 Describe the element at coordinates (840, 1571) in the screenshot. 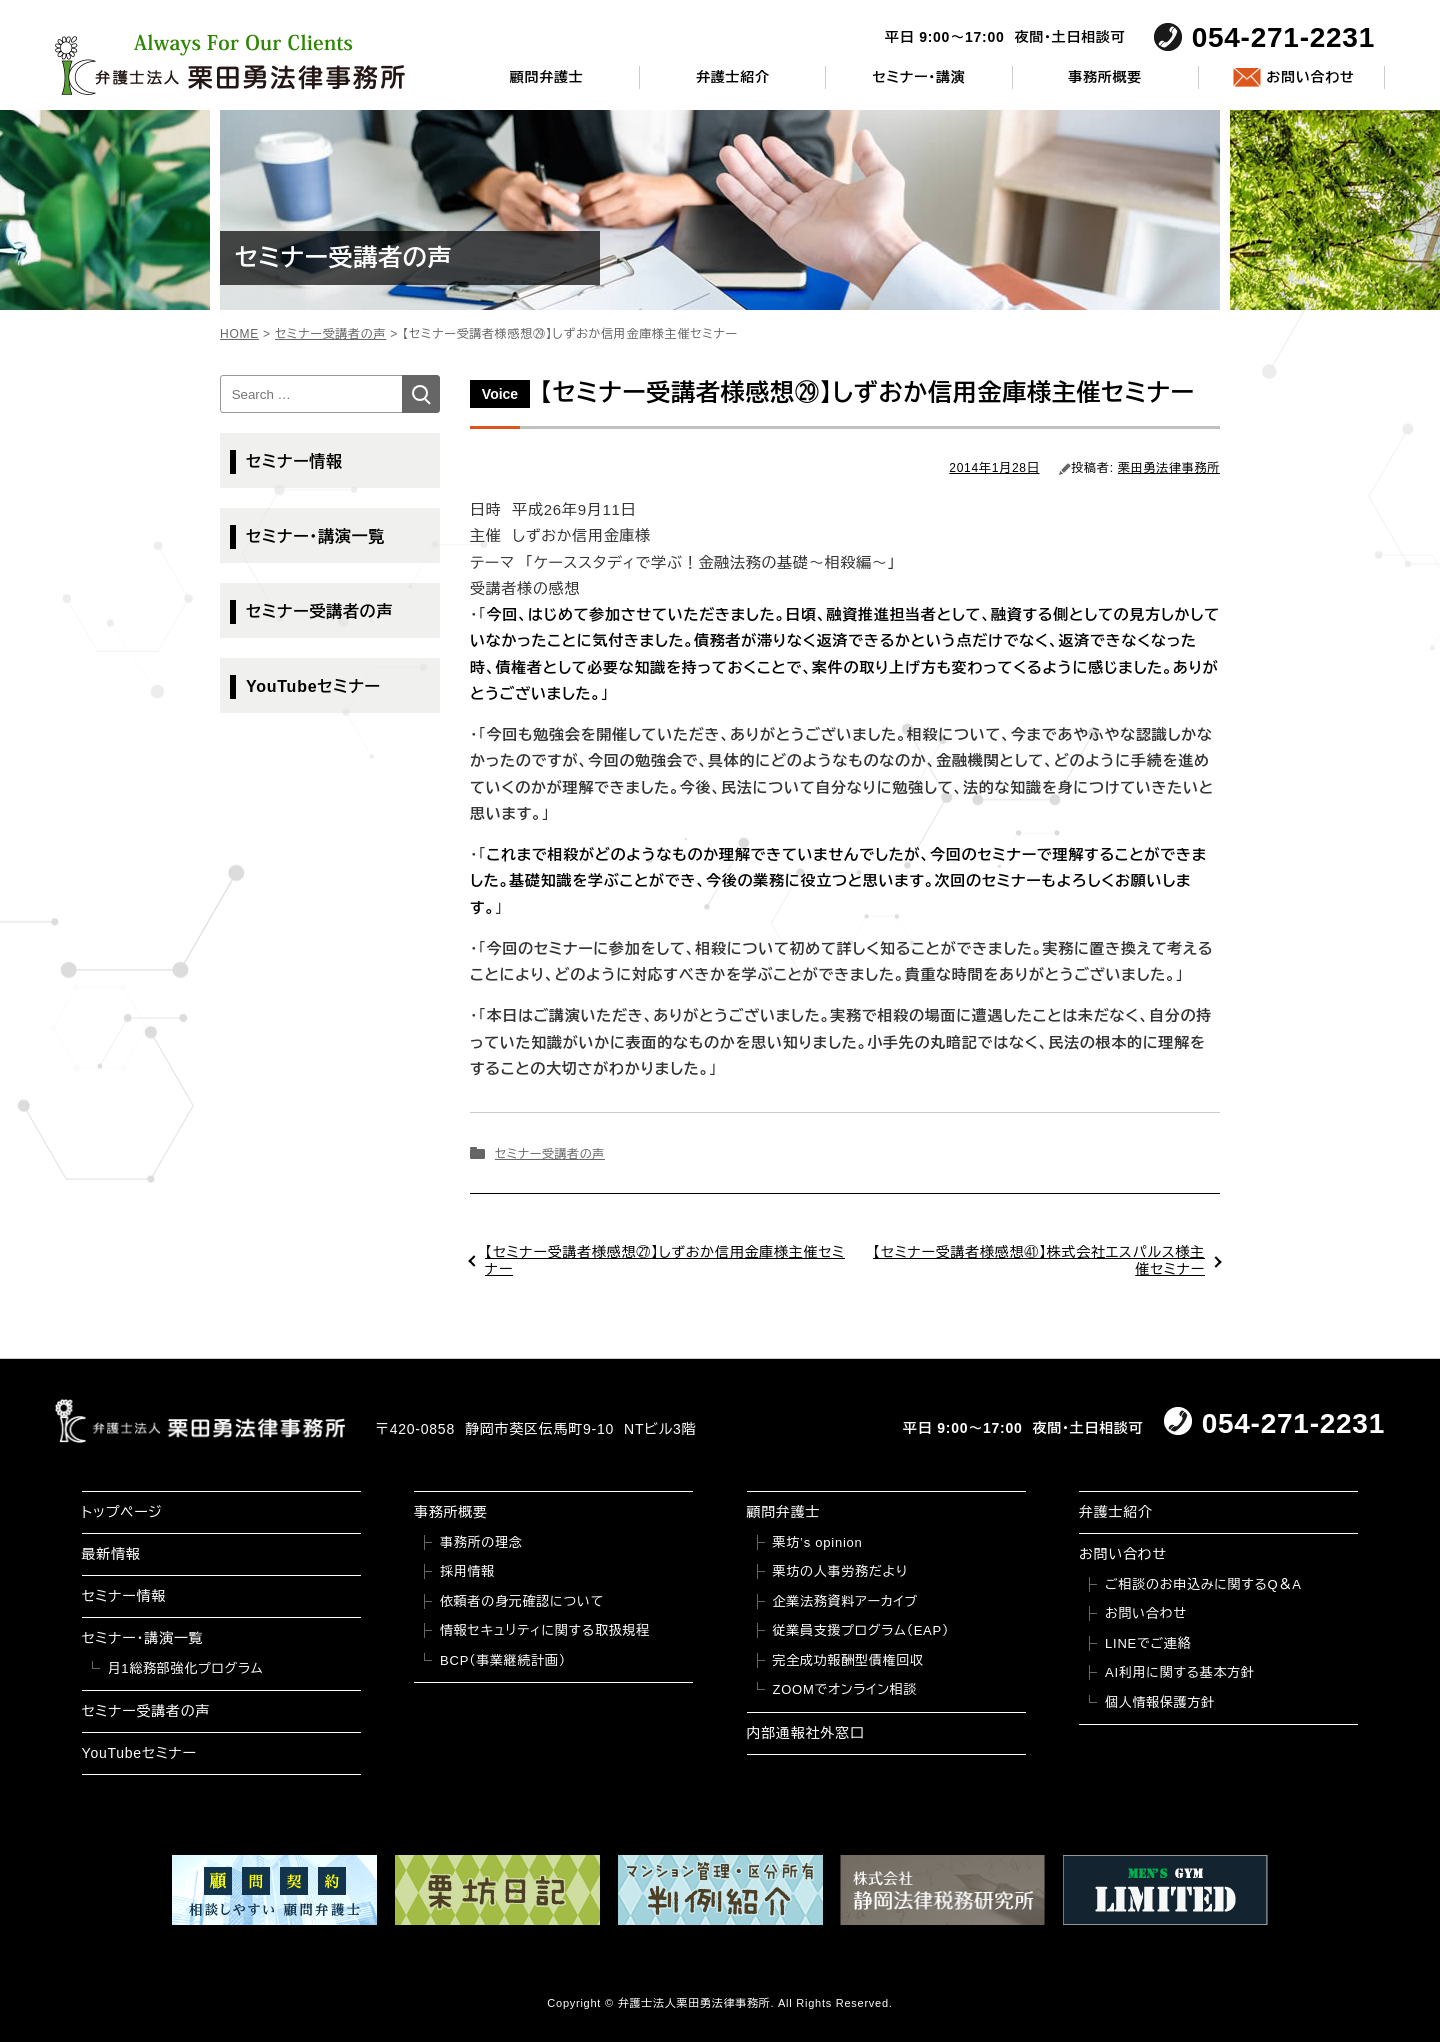

I see `栗坊の人事労務だより` at that location.